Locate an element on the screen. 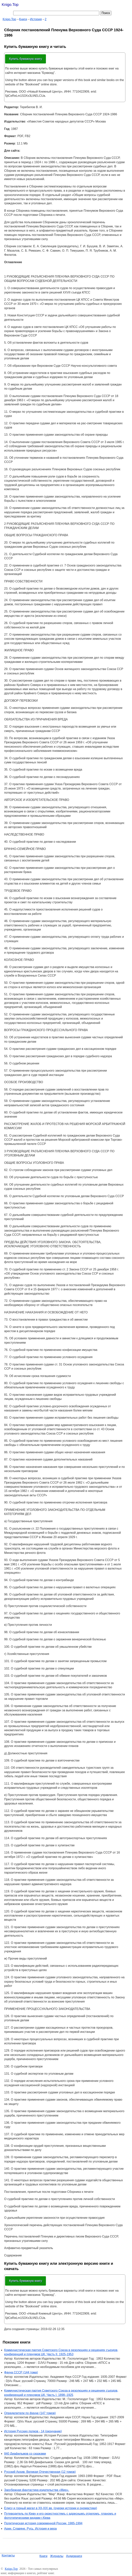  Елису и горный магал в XII-XIX вв. (очерки истории и ономастики) is located at coordinates (50, 2508).